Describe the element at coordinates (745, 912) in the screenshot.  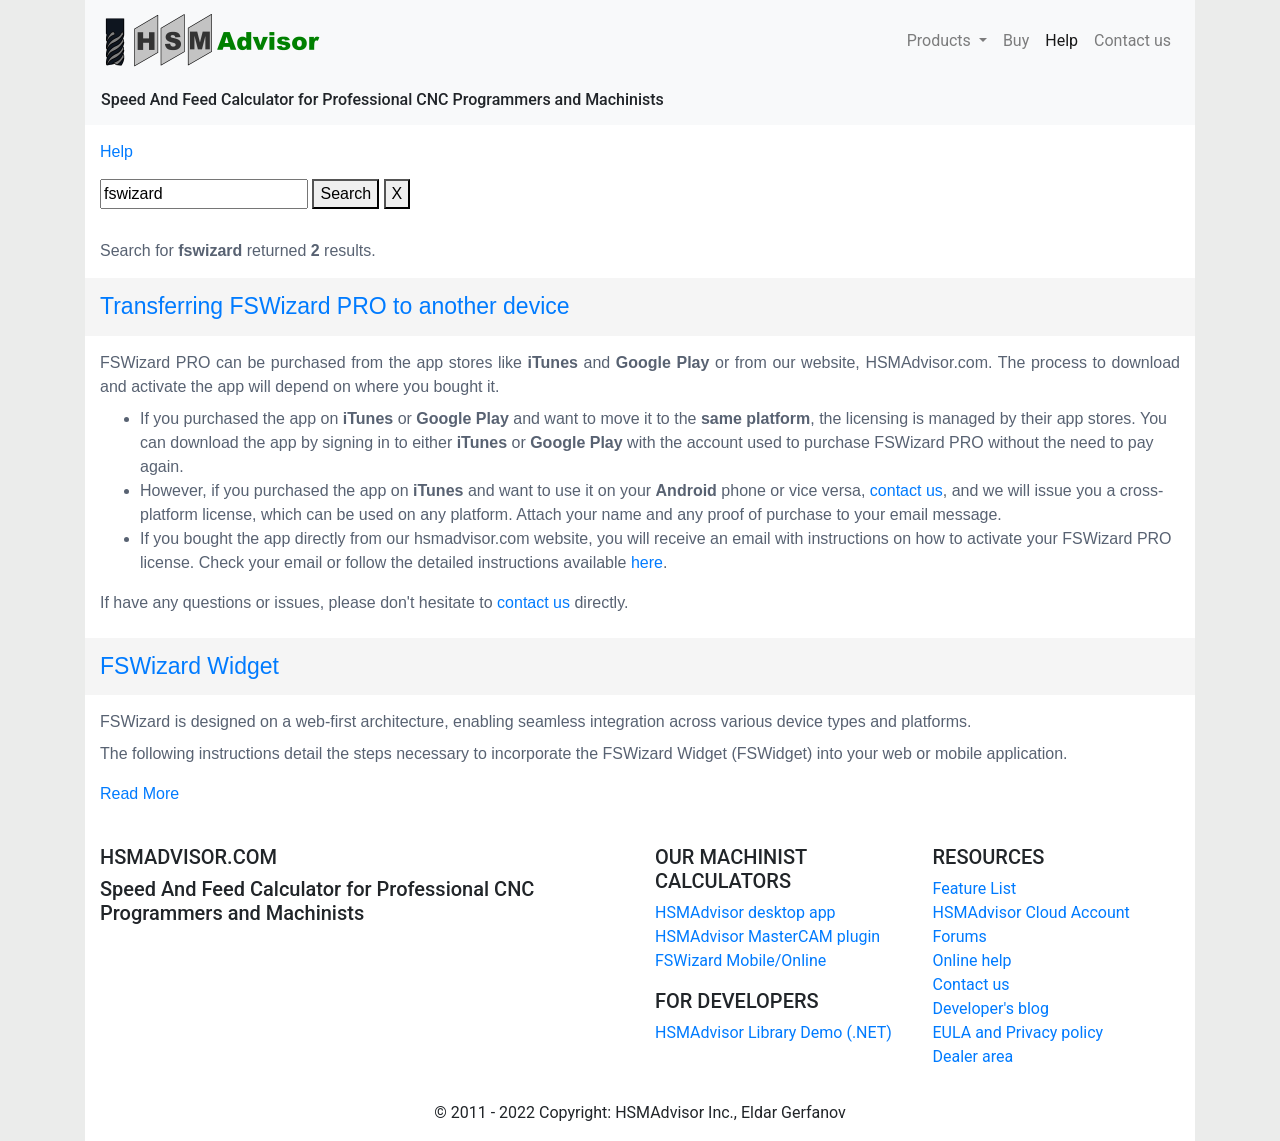
I see `HSMAdvisor desktop app` at that location.